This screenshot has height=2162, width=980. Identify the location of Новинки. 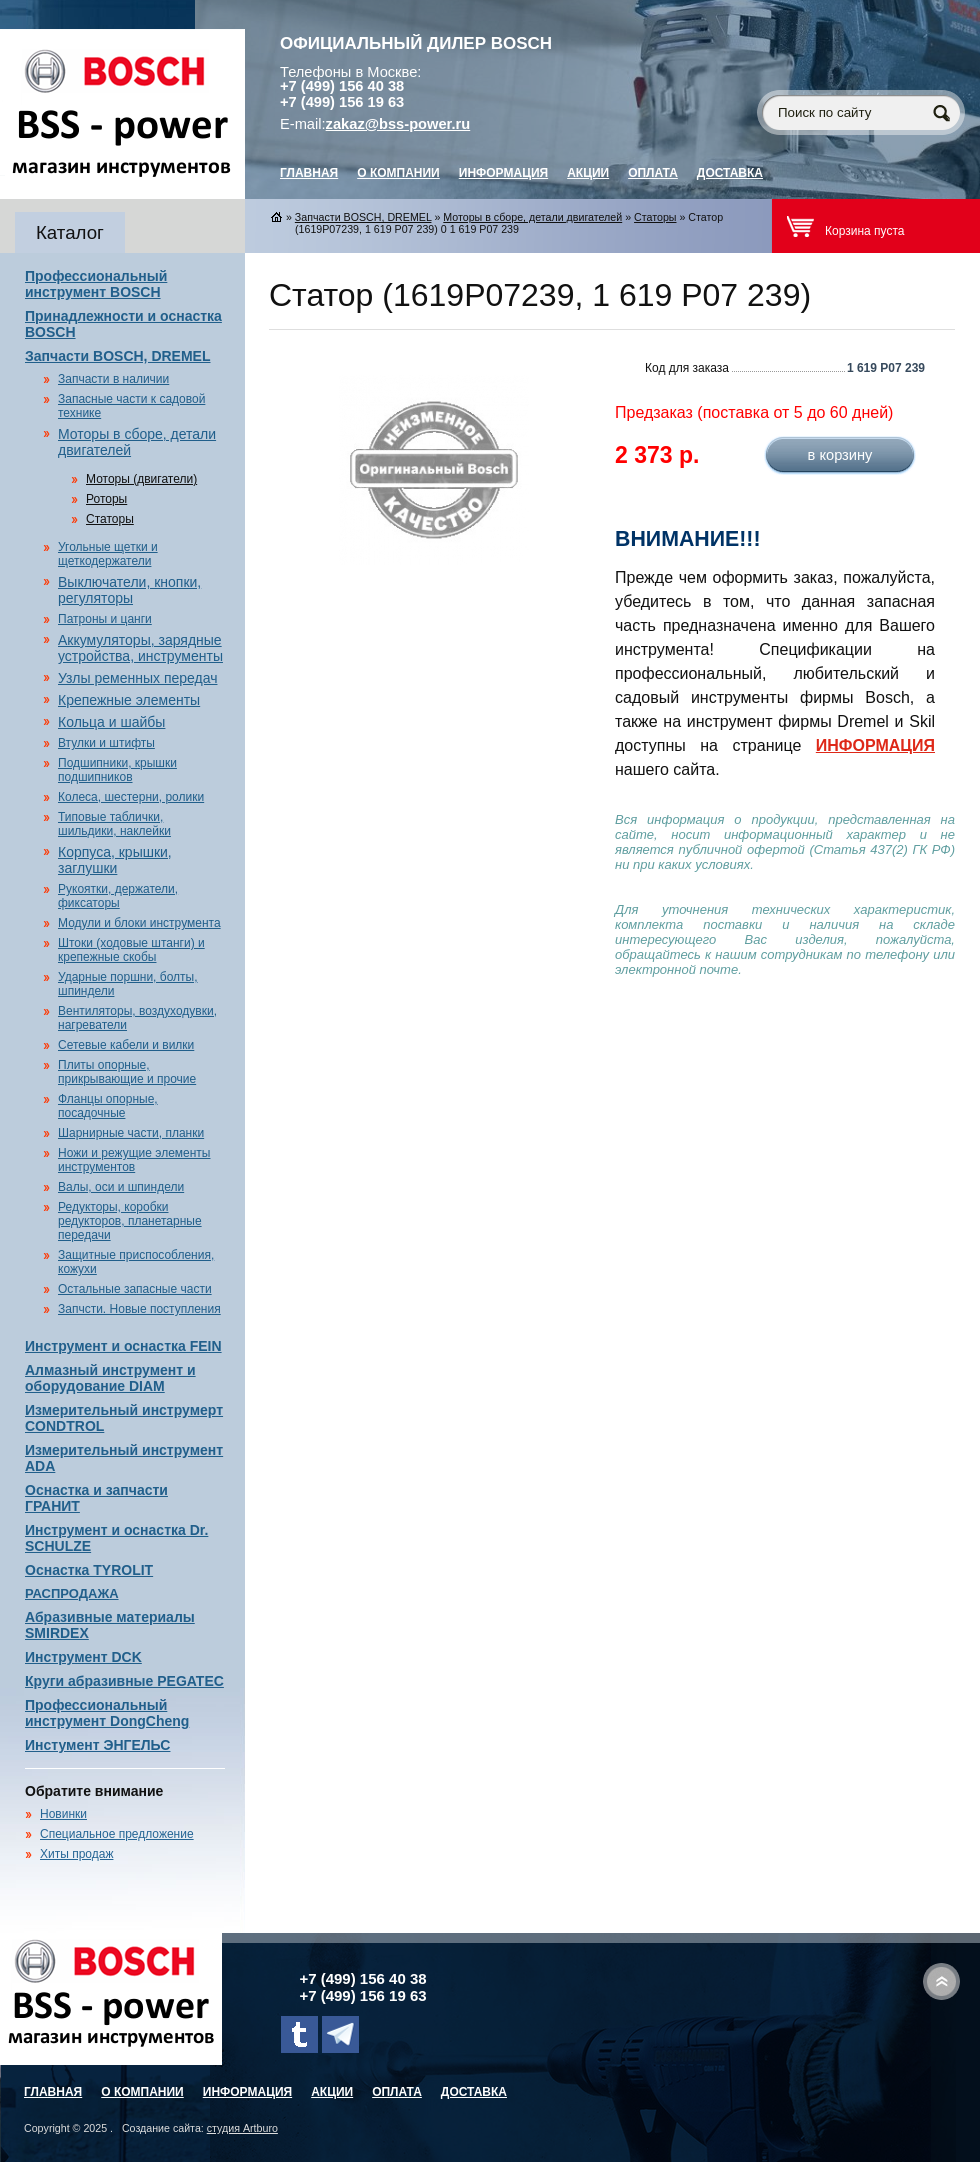
(63, 1814).